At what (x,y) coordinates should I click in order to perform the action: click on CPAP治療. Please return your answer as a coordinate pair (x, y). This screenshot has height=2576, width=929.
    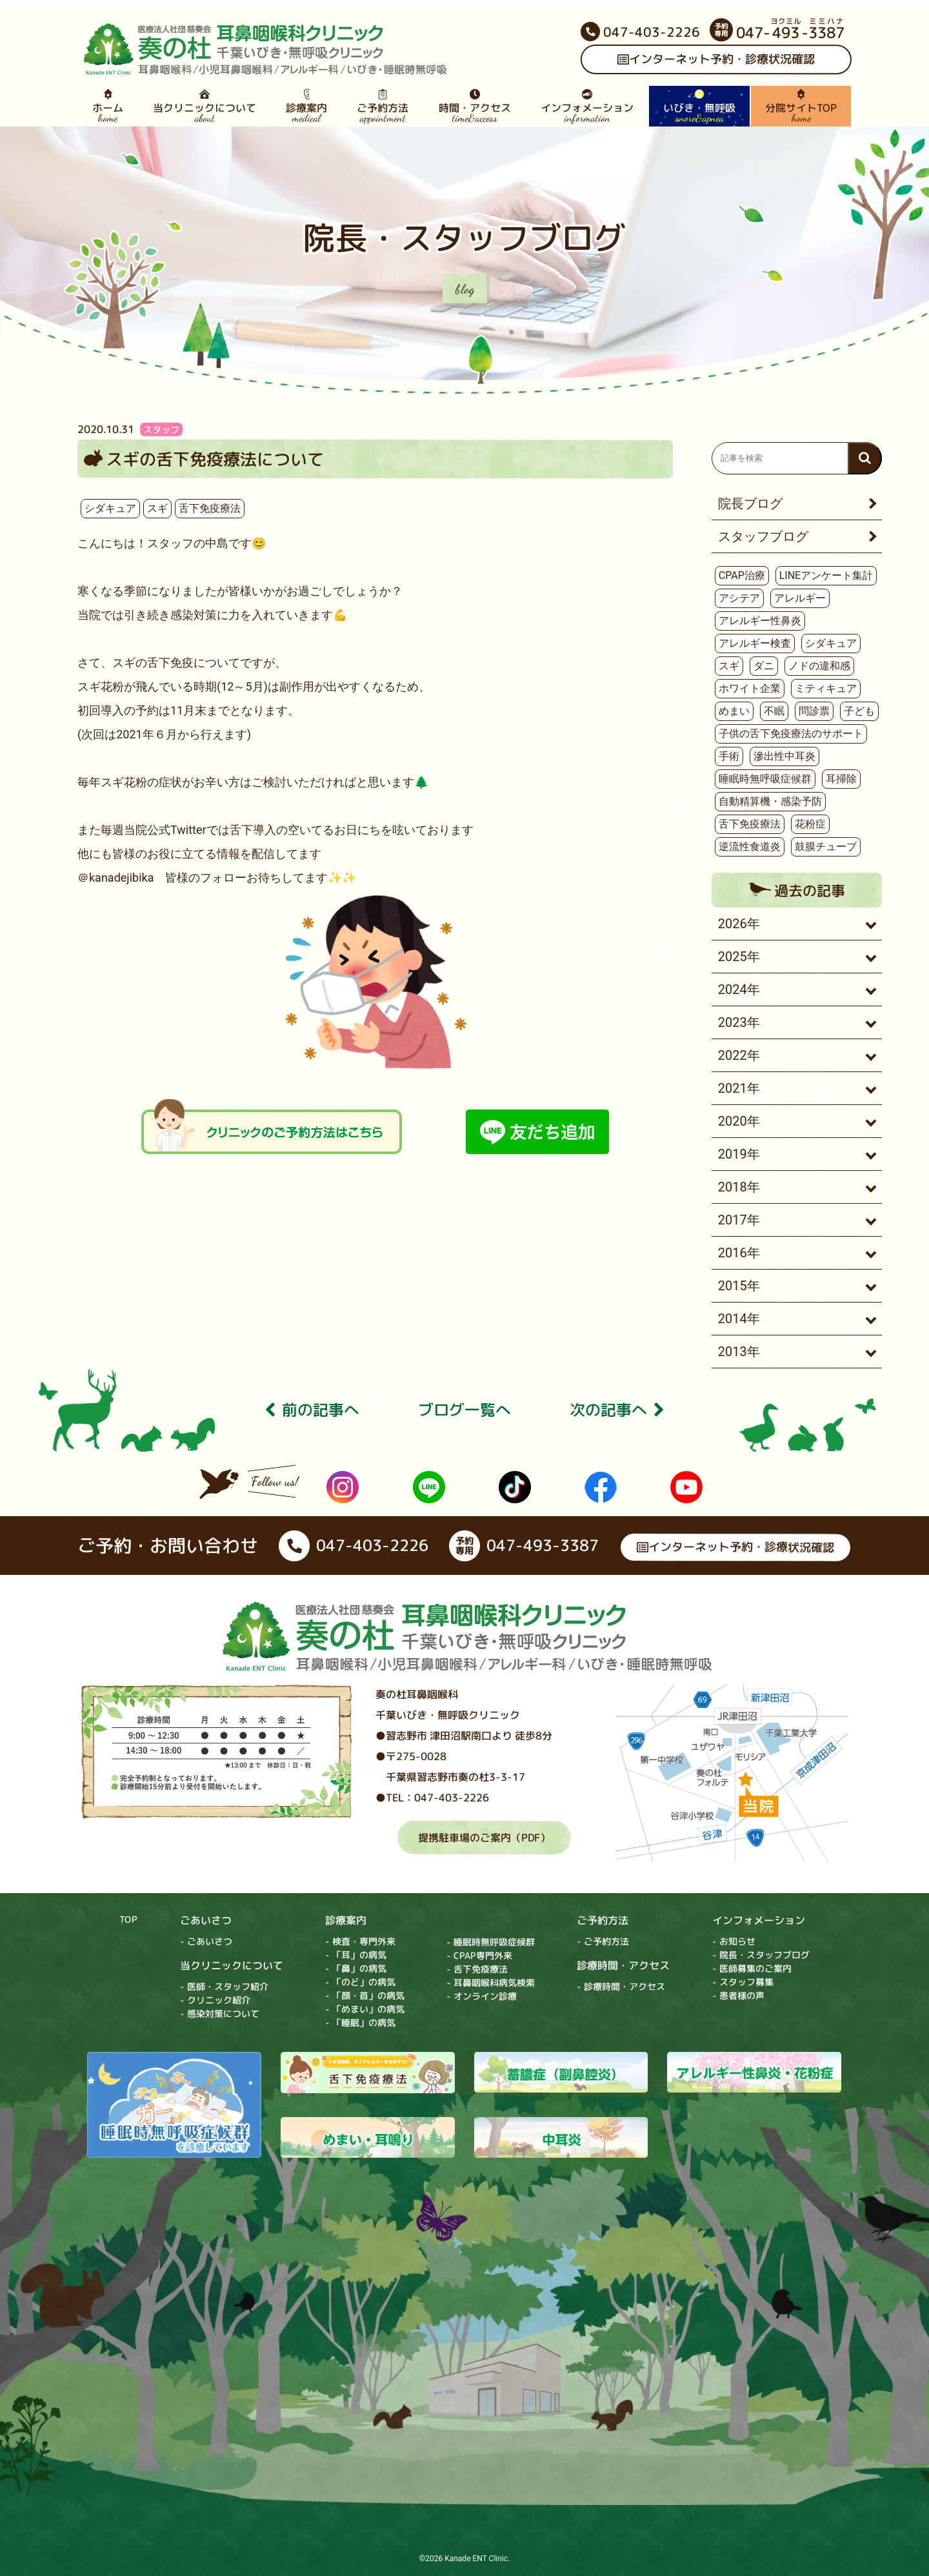
    Looking at the image, I should click on (742, 575).